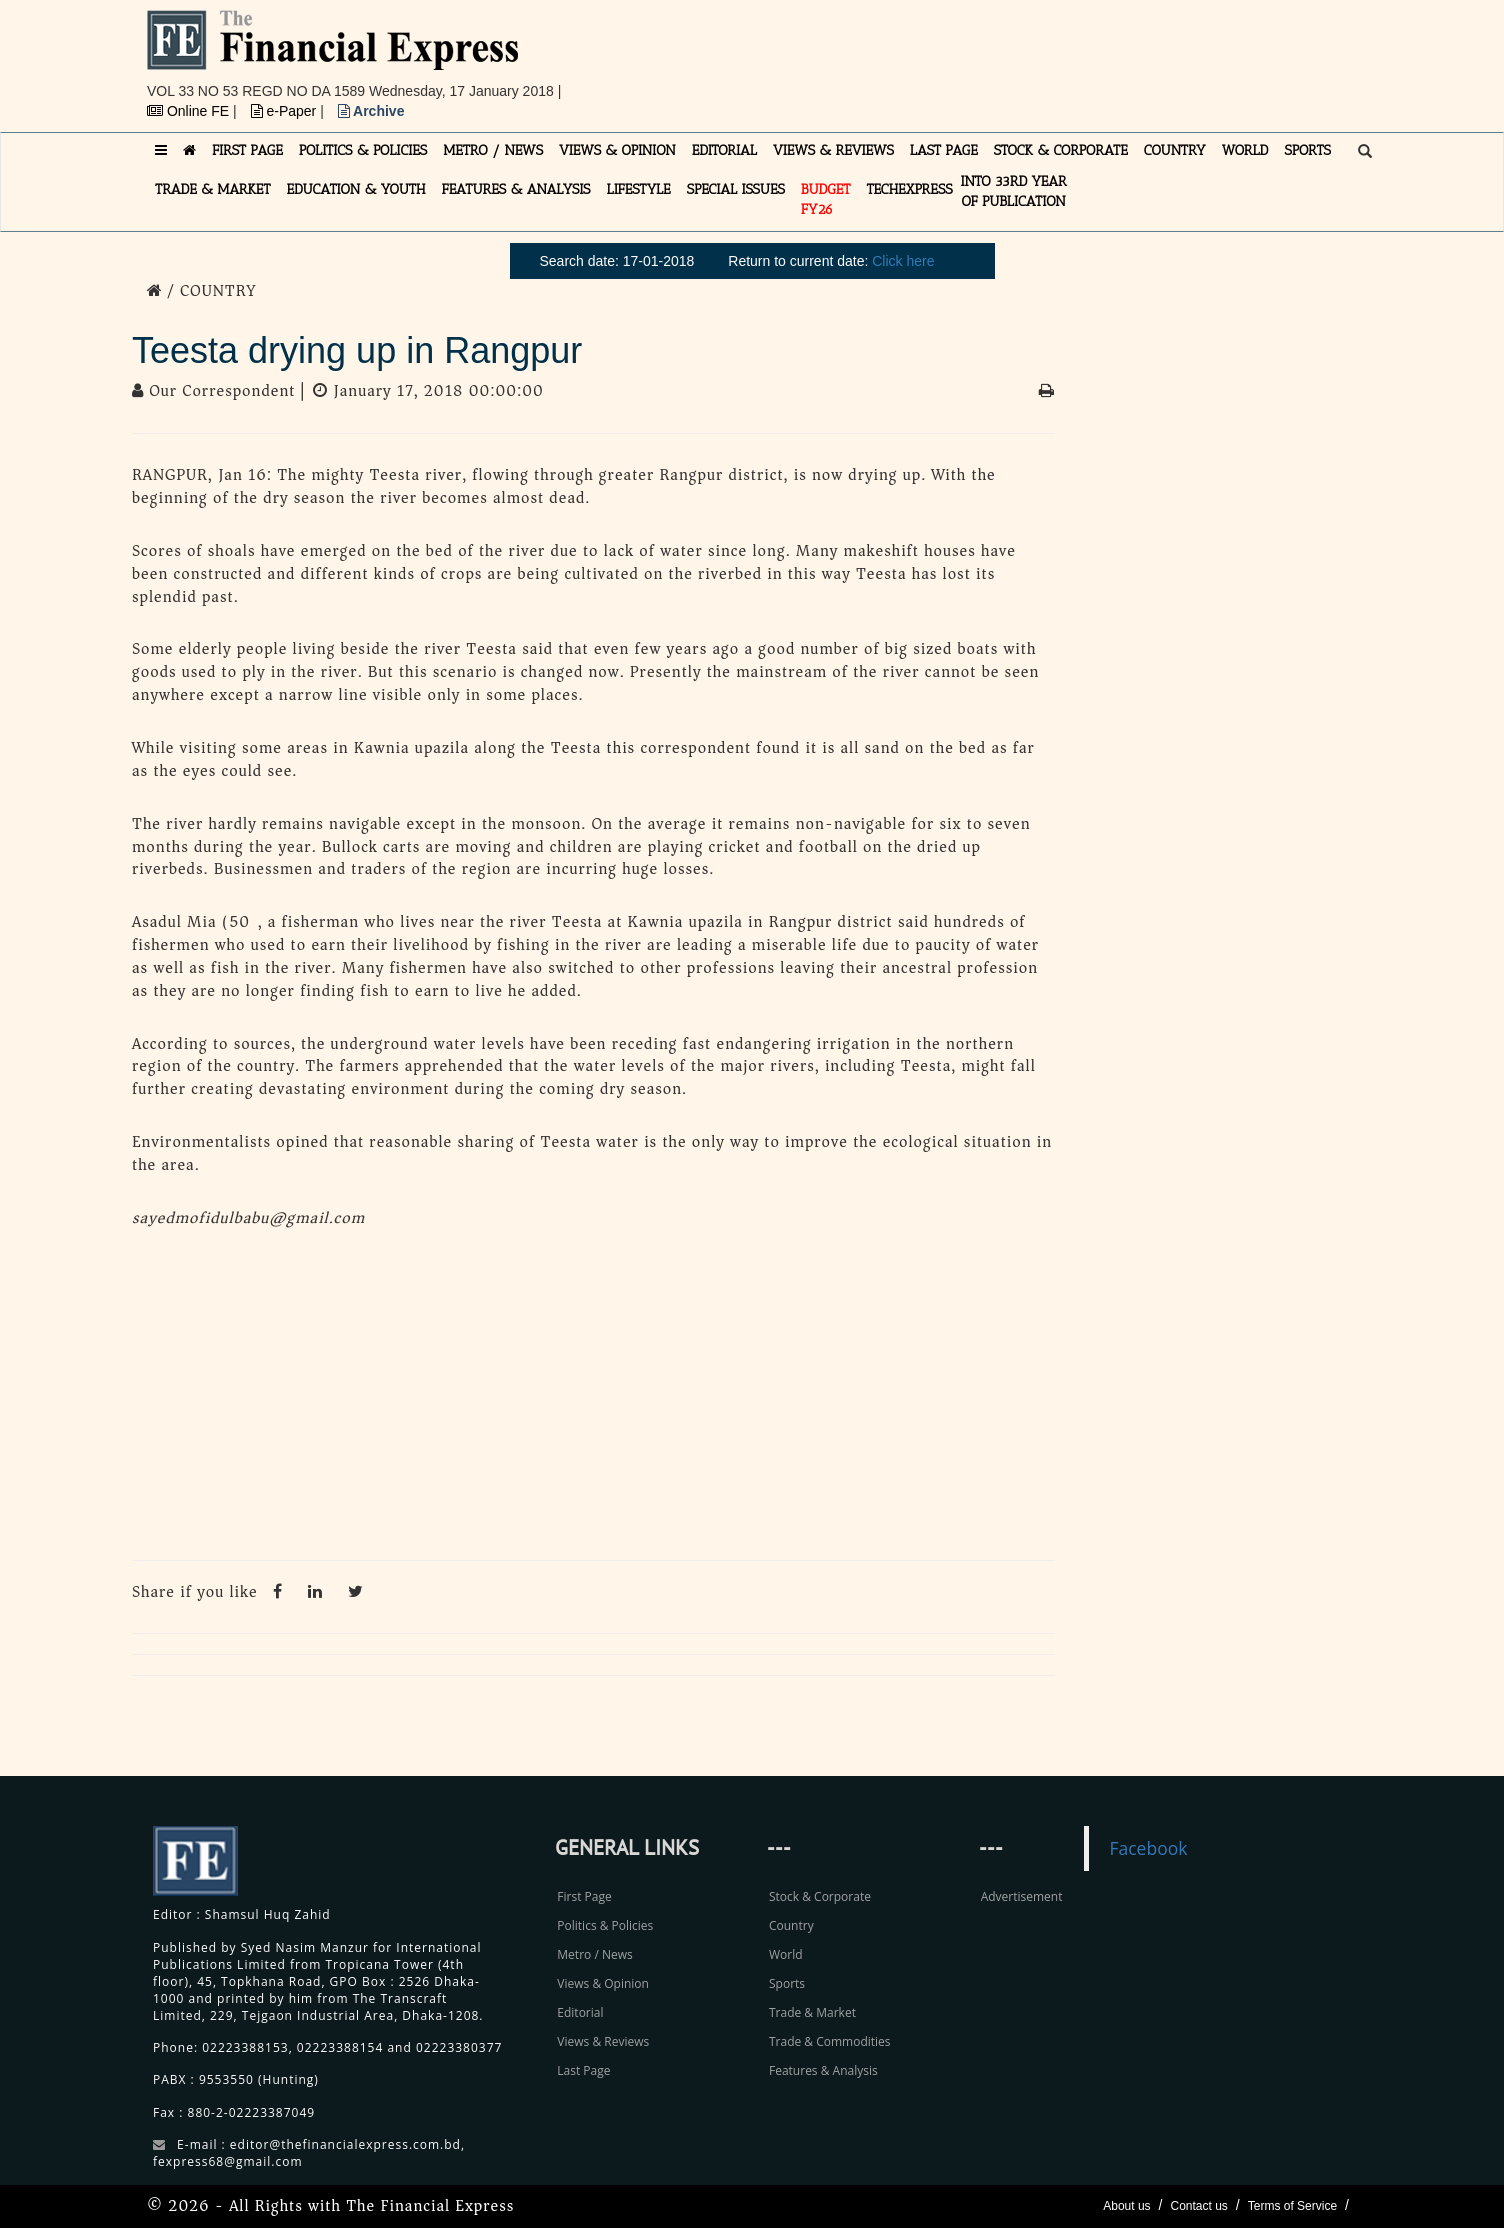  I want to click on Facebook, so click(1148, 1848).